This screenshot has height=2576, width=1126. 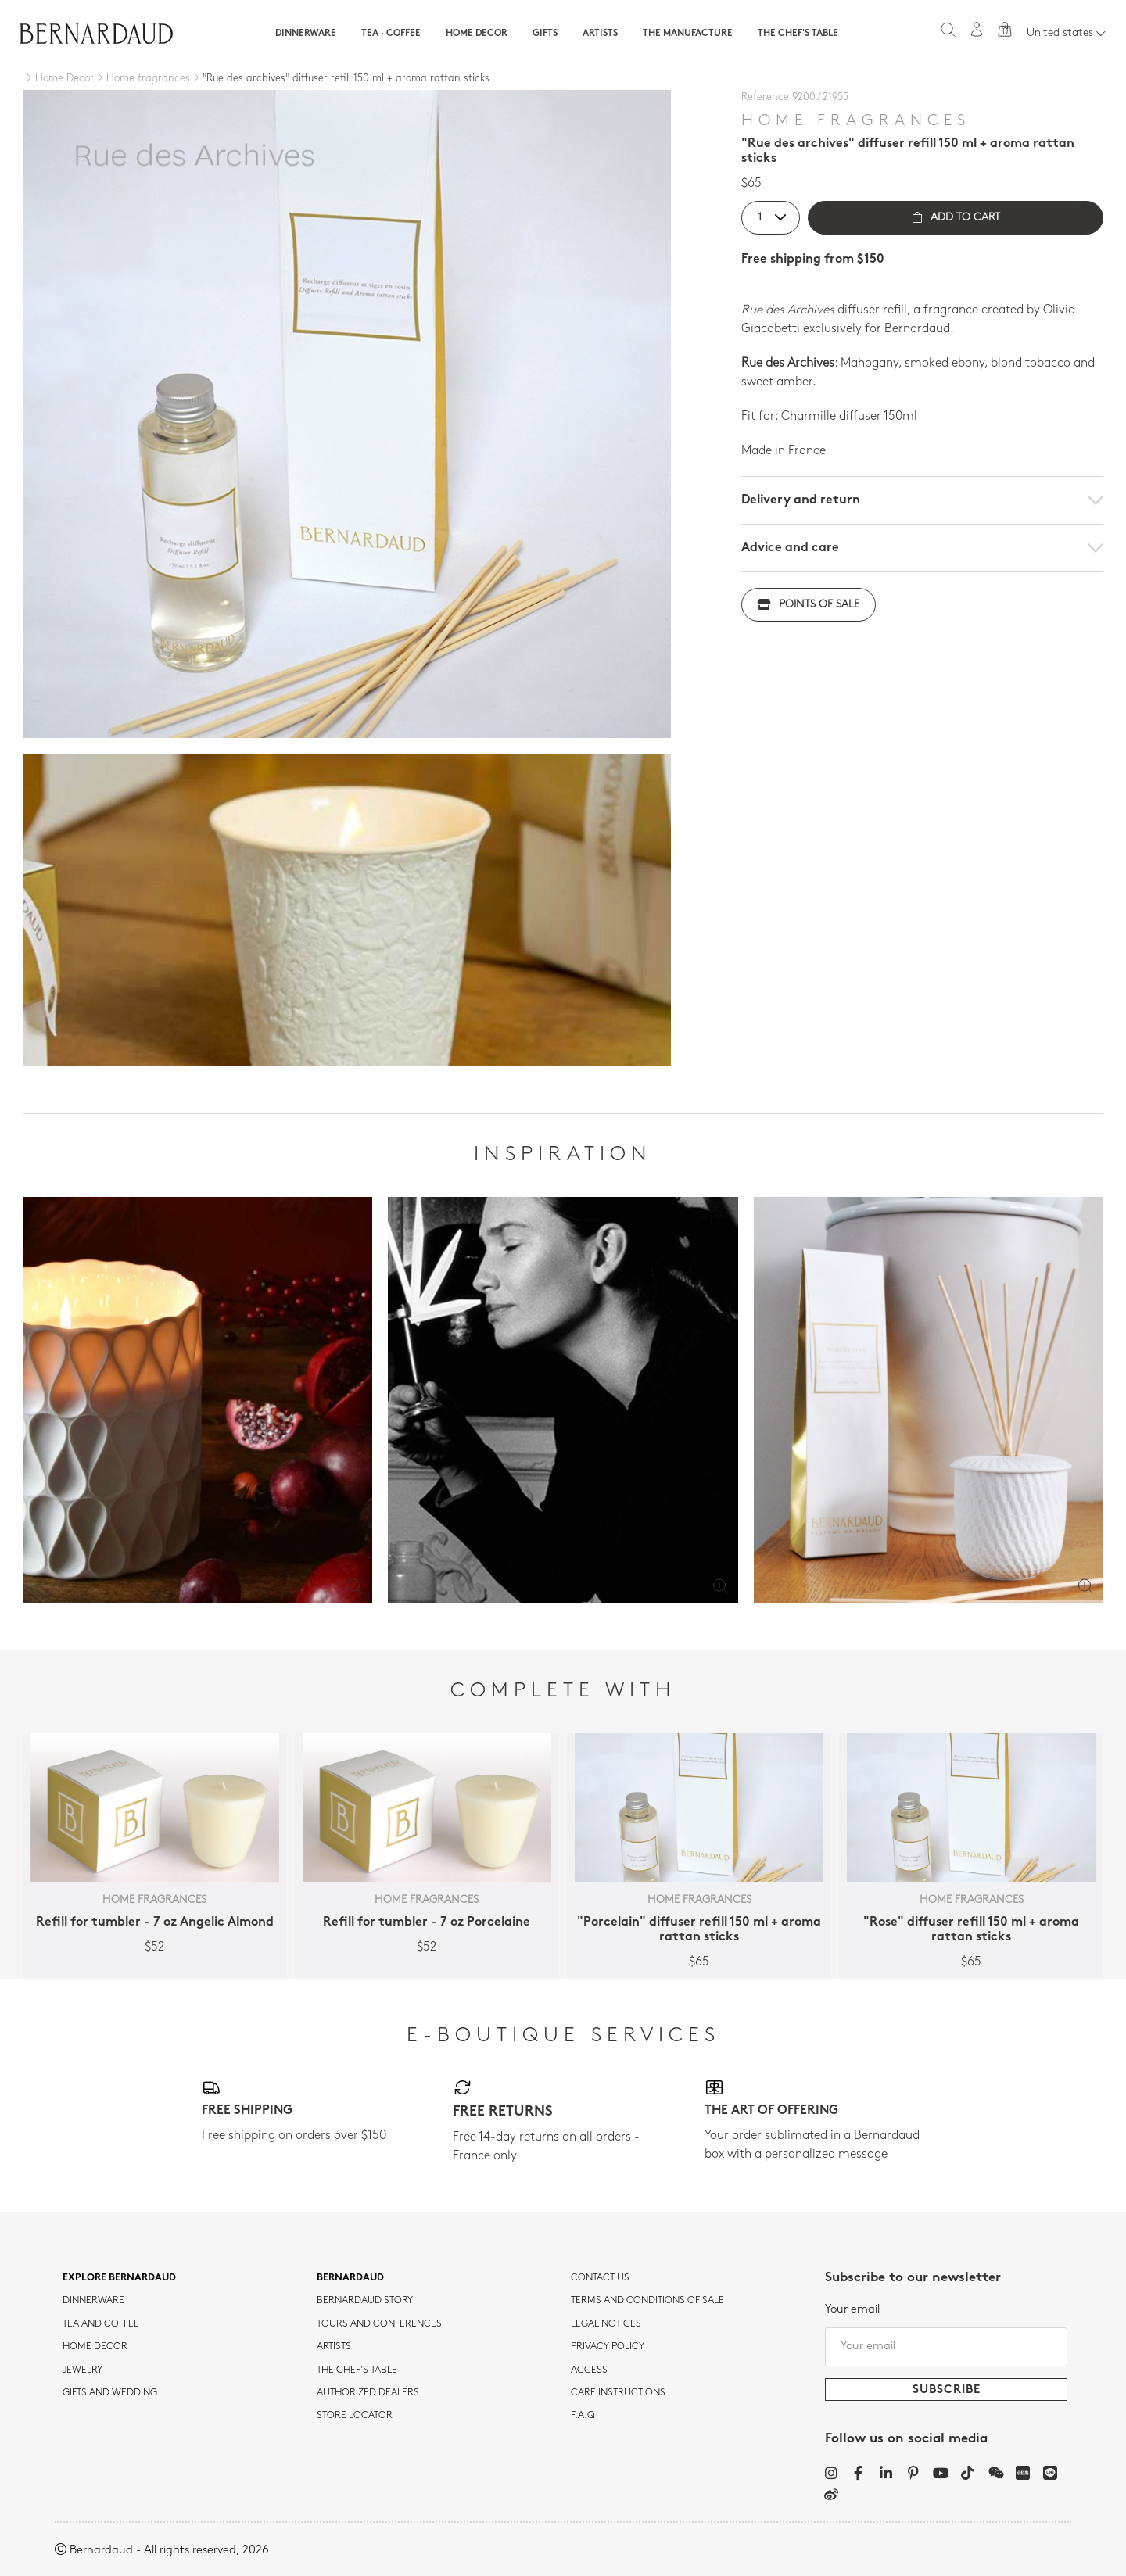 What do you see at coordinates (355, 2415) in the screenshot?
I see `Store Locator` at bounding box center [355, 2415].